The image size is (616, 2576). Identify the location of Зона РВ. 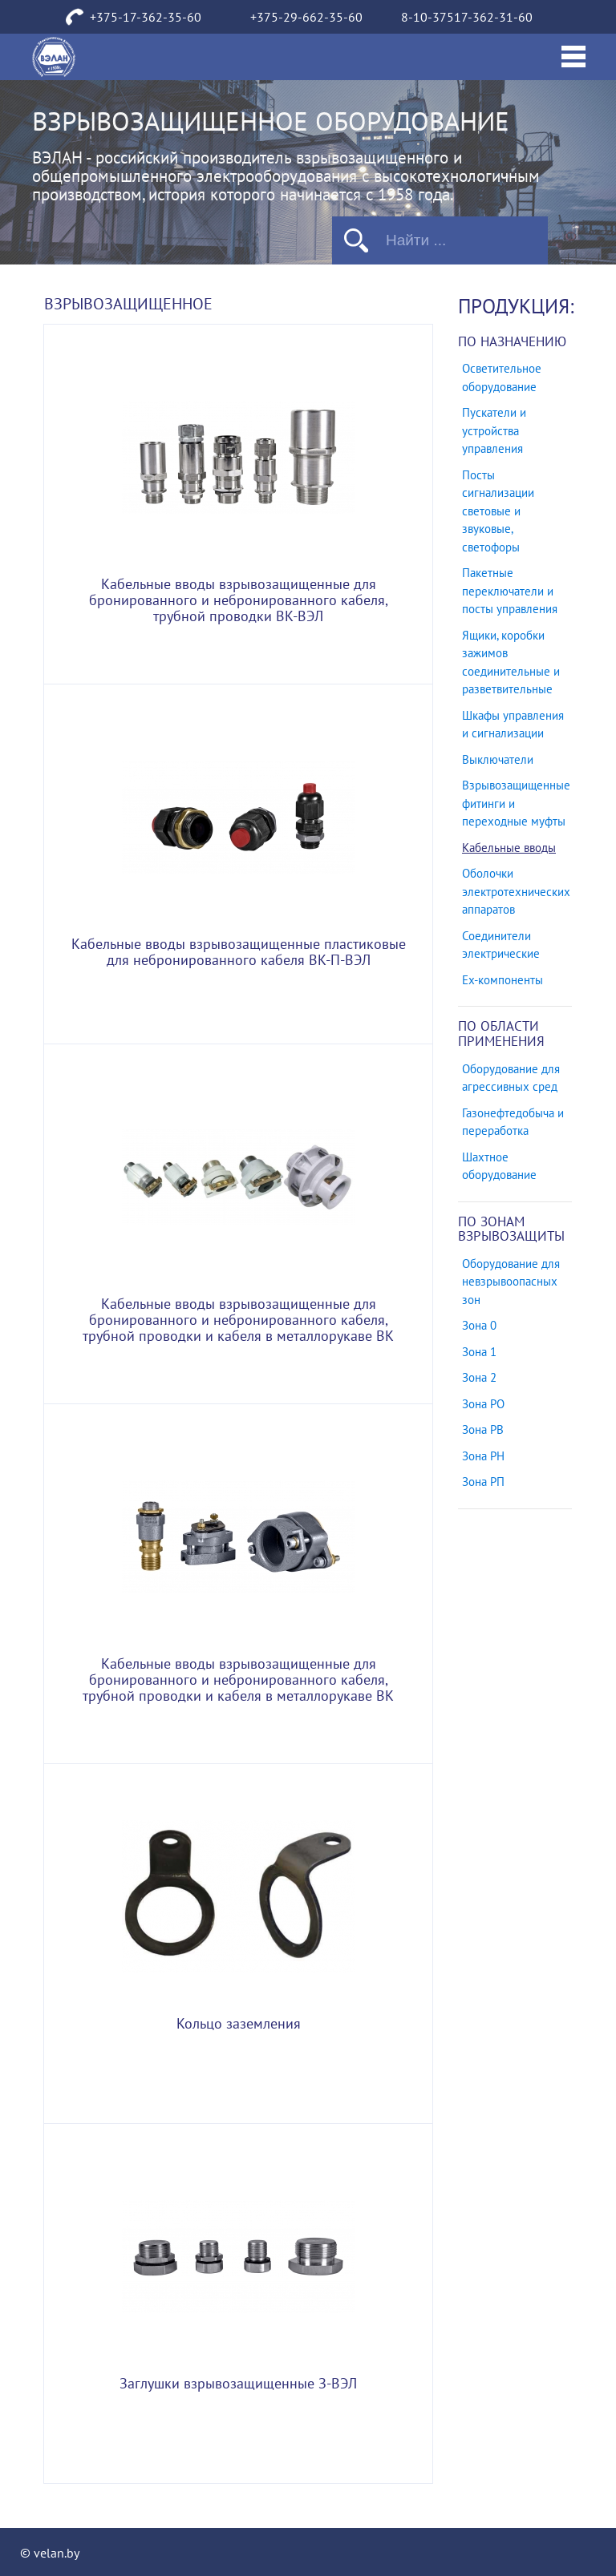
(483, 1430).